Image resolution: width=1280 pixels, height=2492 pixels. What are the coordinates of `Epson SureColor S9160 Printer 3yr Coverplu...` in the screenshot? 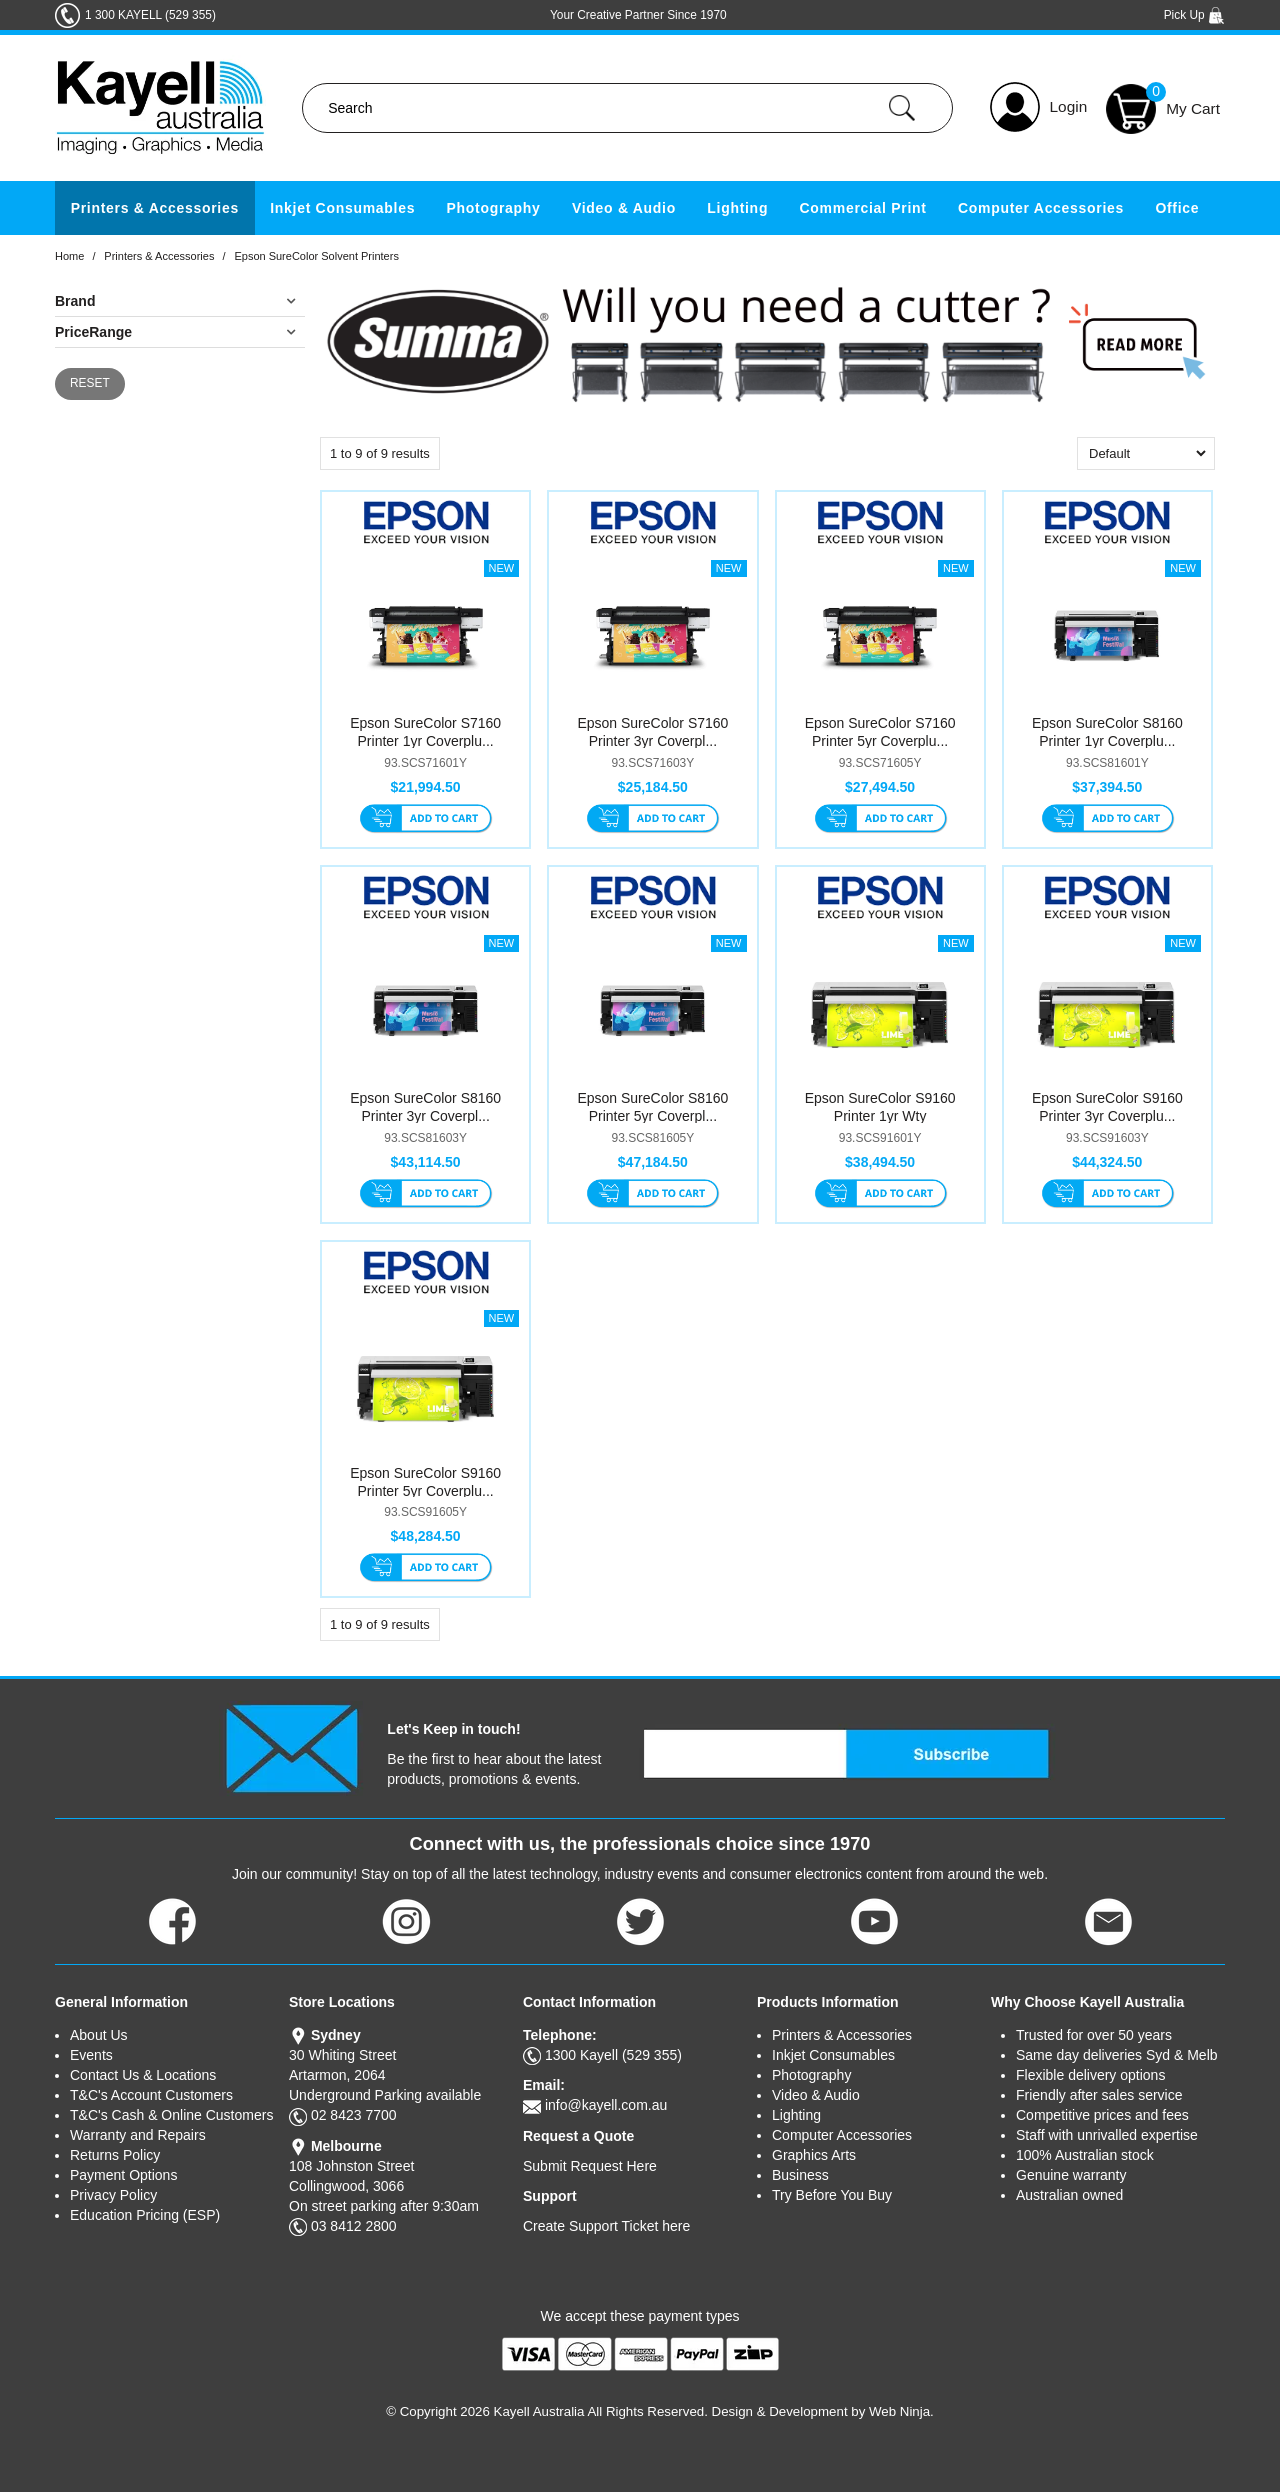 It's located at (1107, 1107).